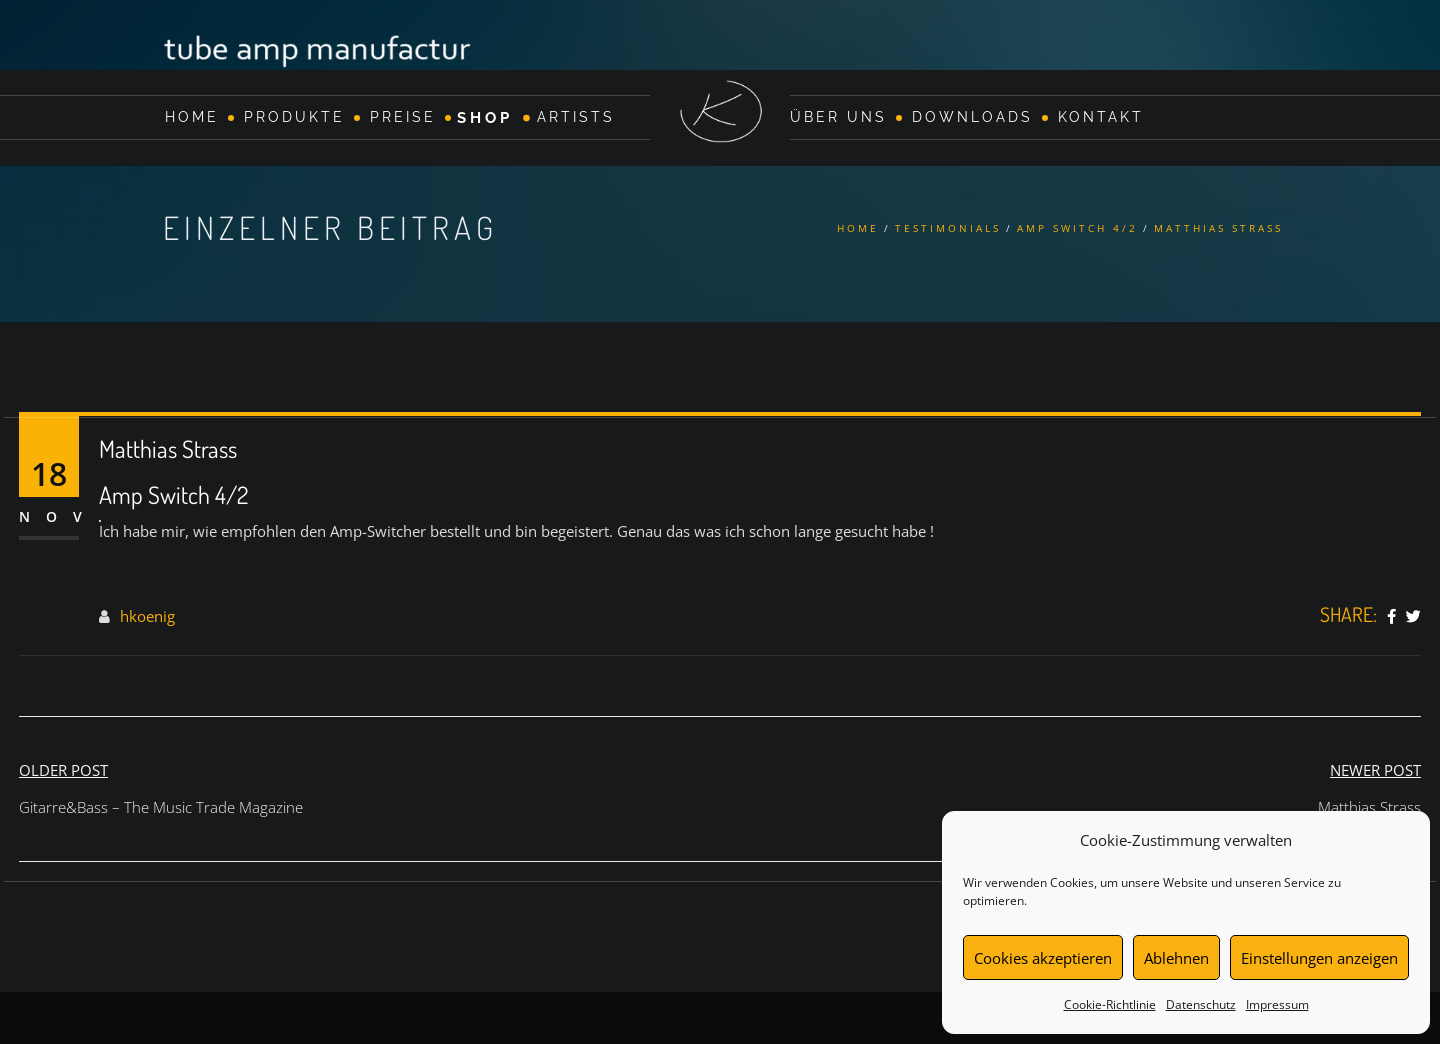 The height and width of the screenshot is (1044, 1440). What do you see at coordinates (1043, 958) in the screenshot?
I see `Cookies akzeptieren` at bounding box center [1043, 958].